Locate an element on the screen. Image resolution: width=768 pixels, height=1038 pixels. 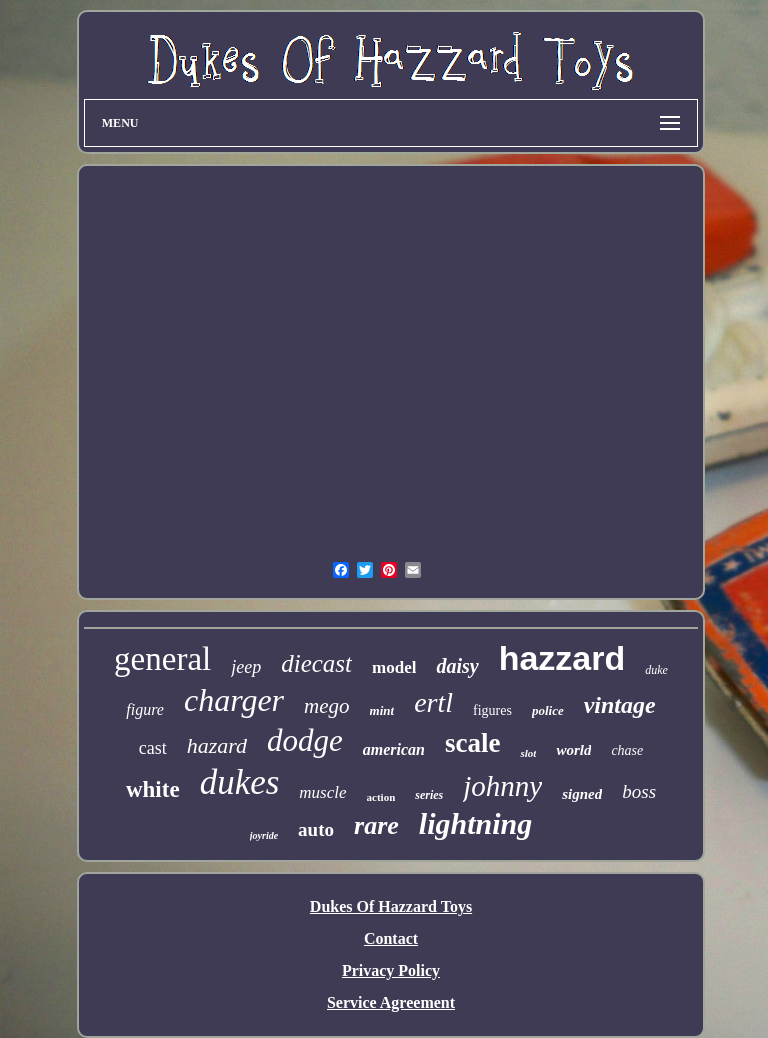
cast is located at coordinates (153, 748).